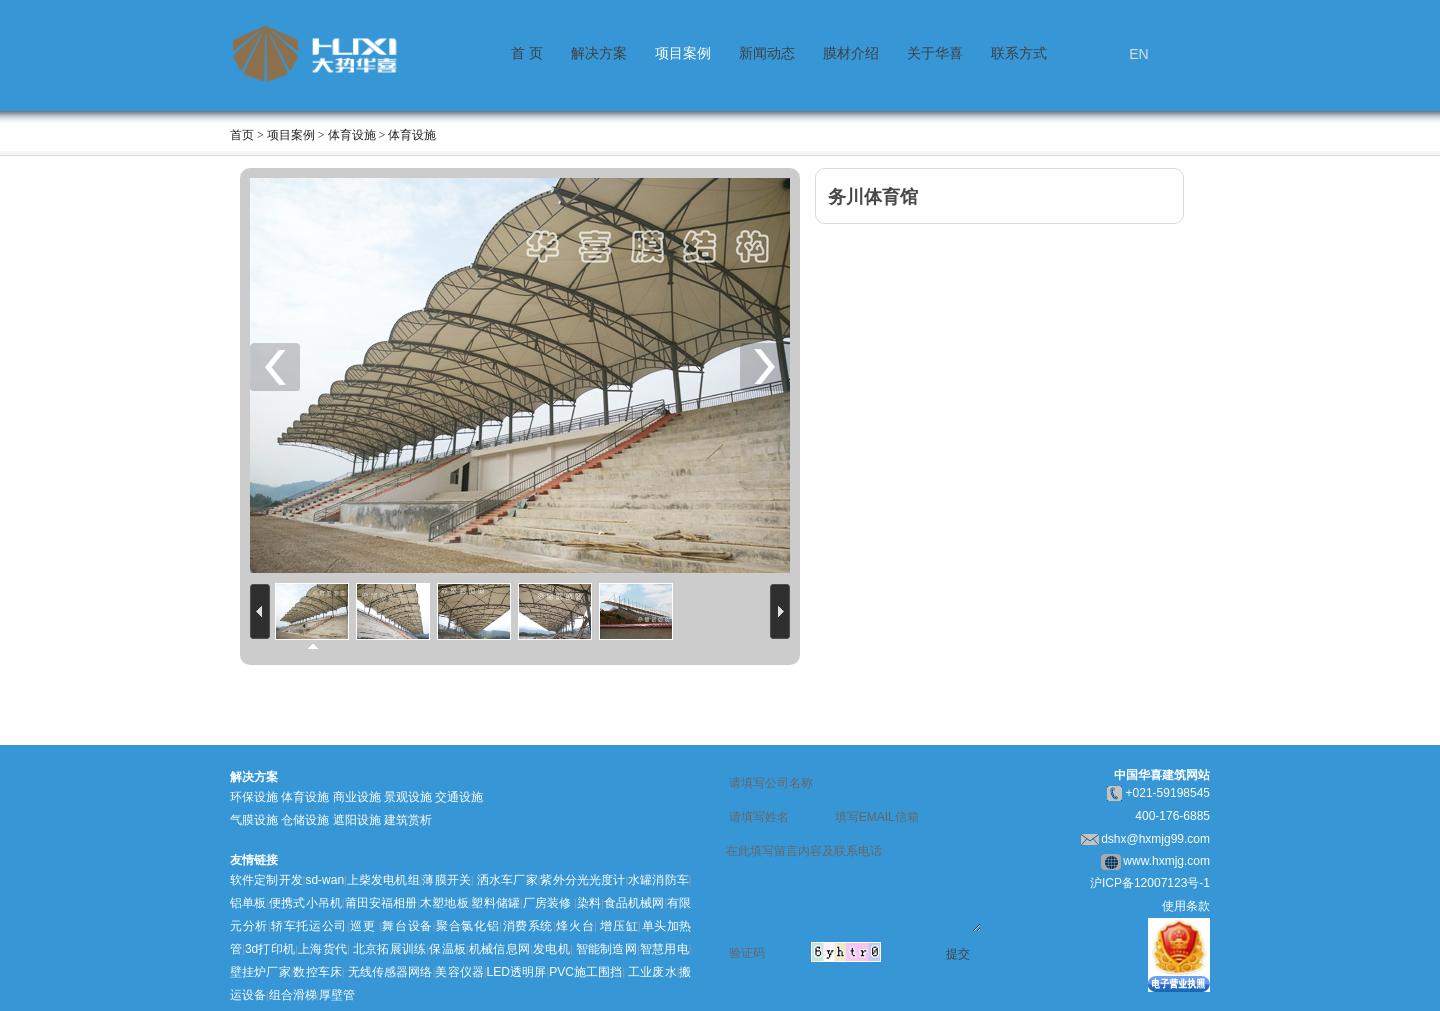 The width and height of the screenshot is (1440, 1011). I want to click on 使用条款, so click(1186, 906).